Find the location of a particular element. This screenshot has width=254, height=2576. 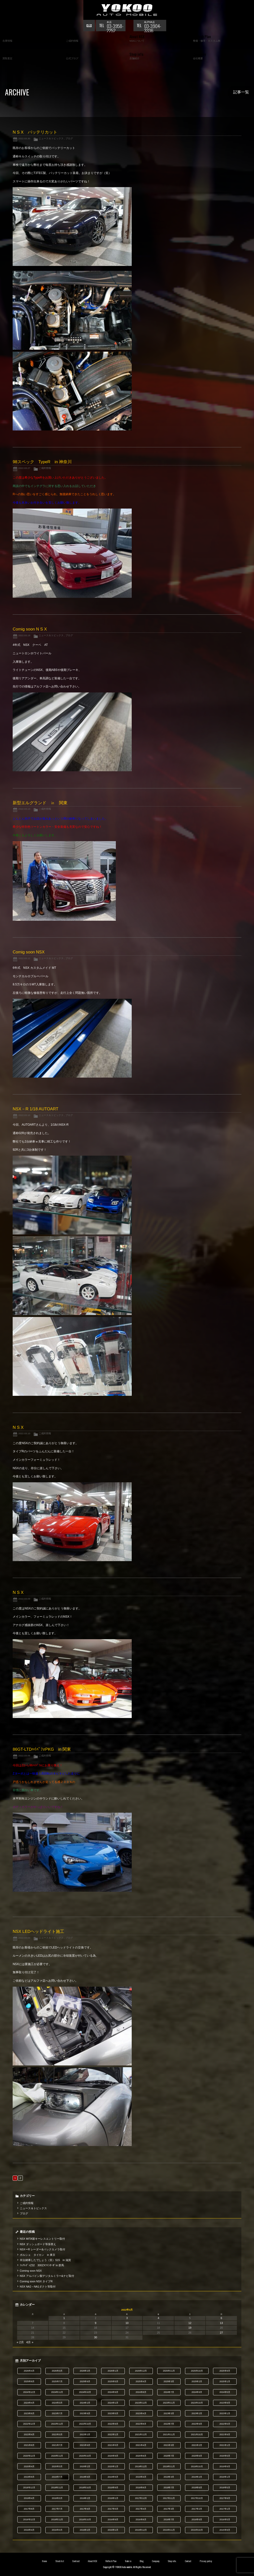

2022年1月 is located at coordinates (113, 2434).